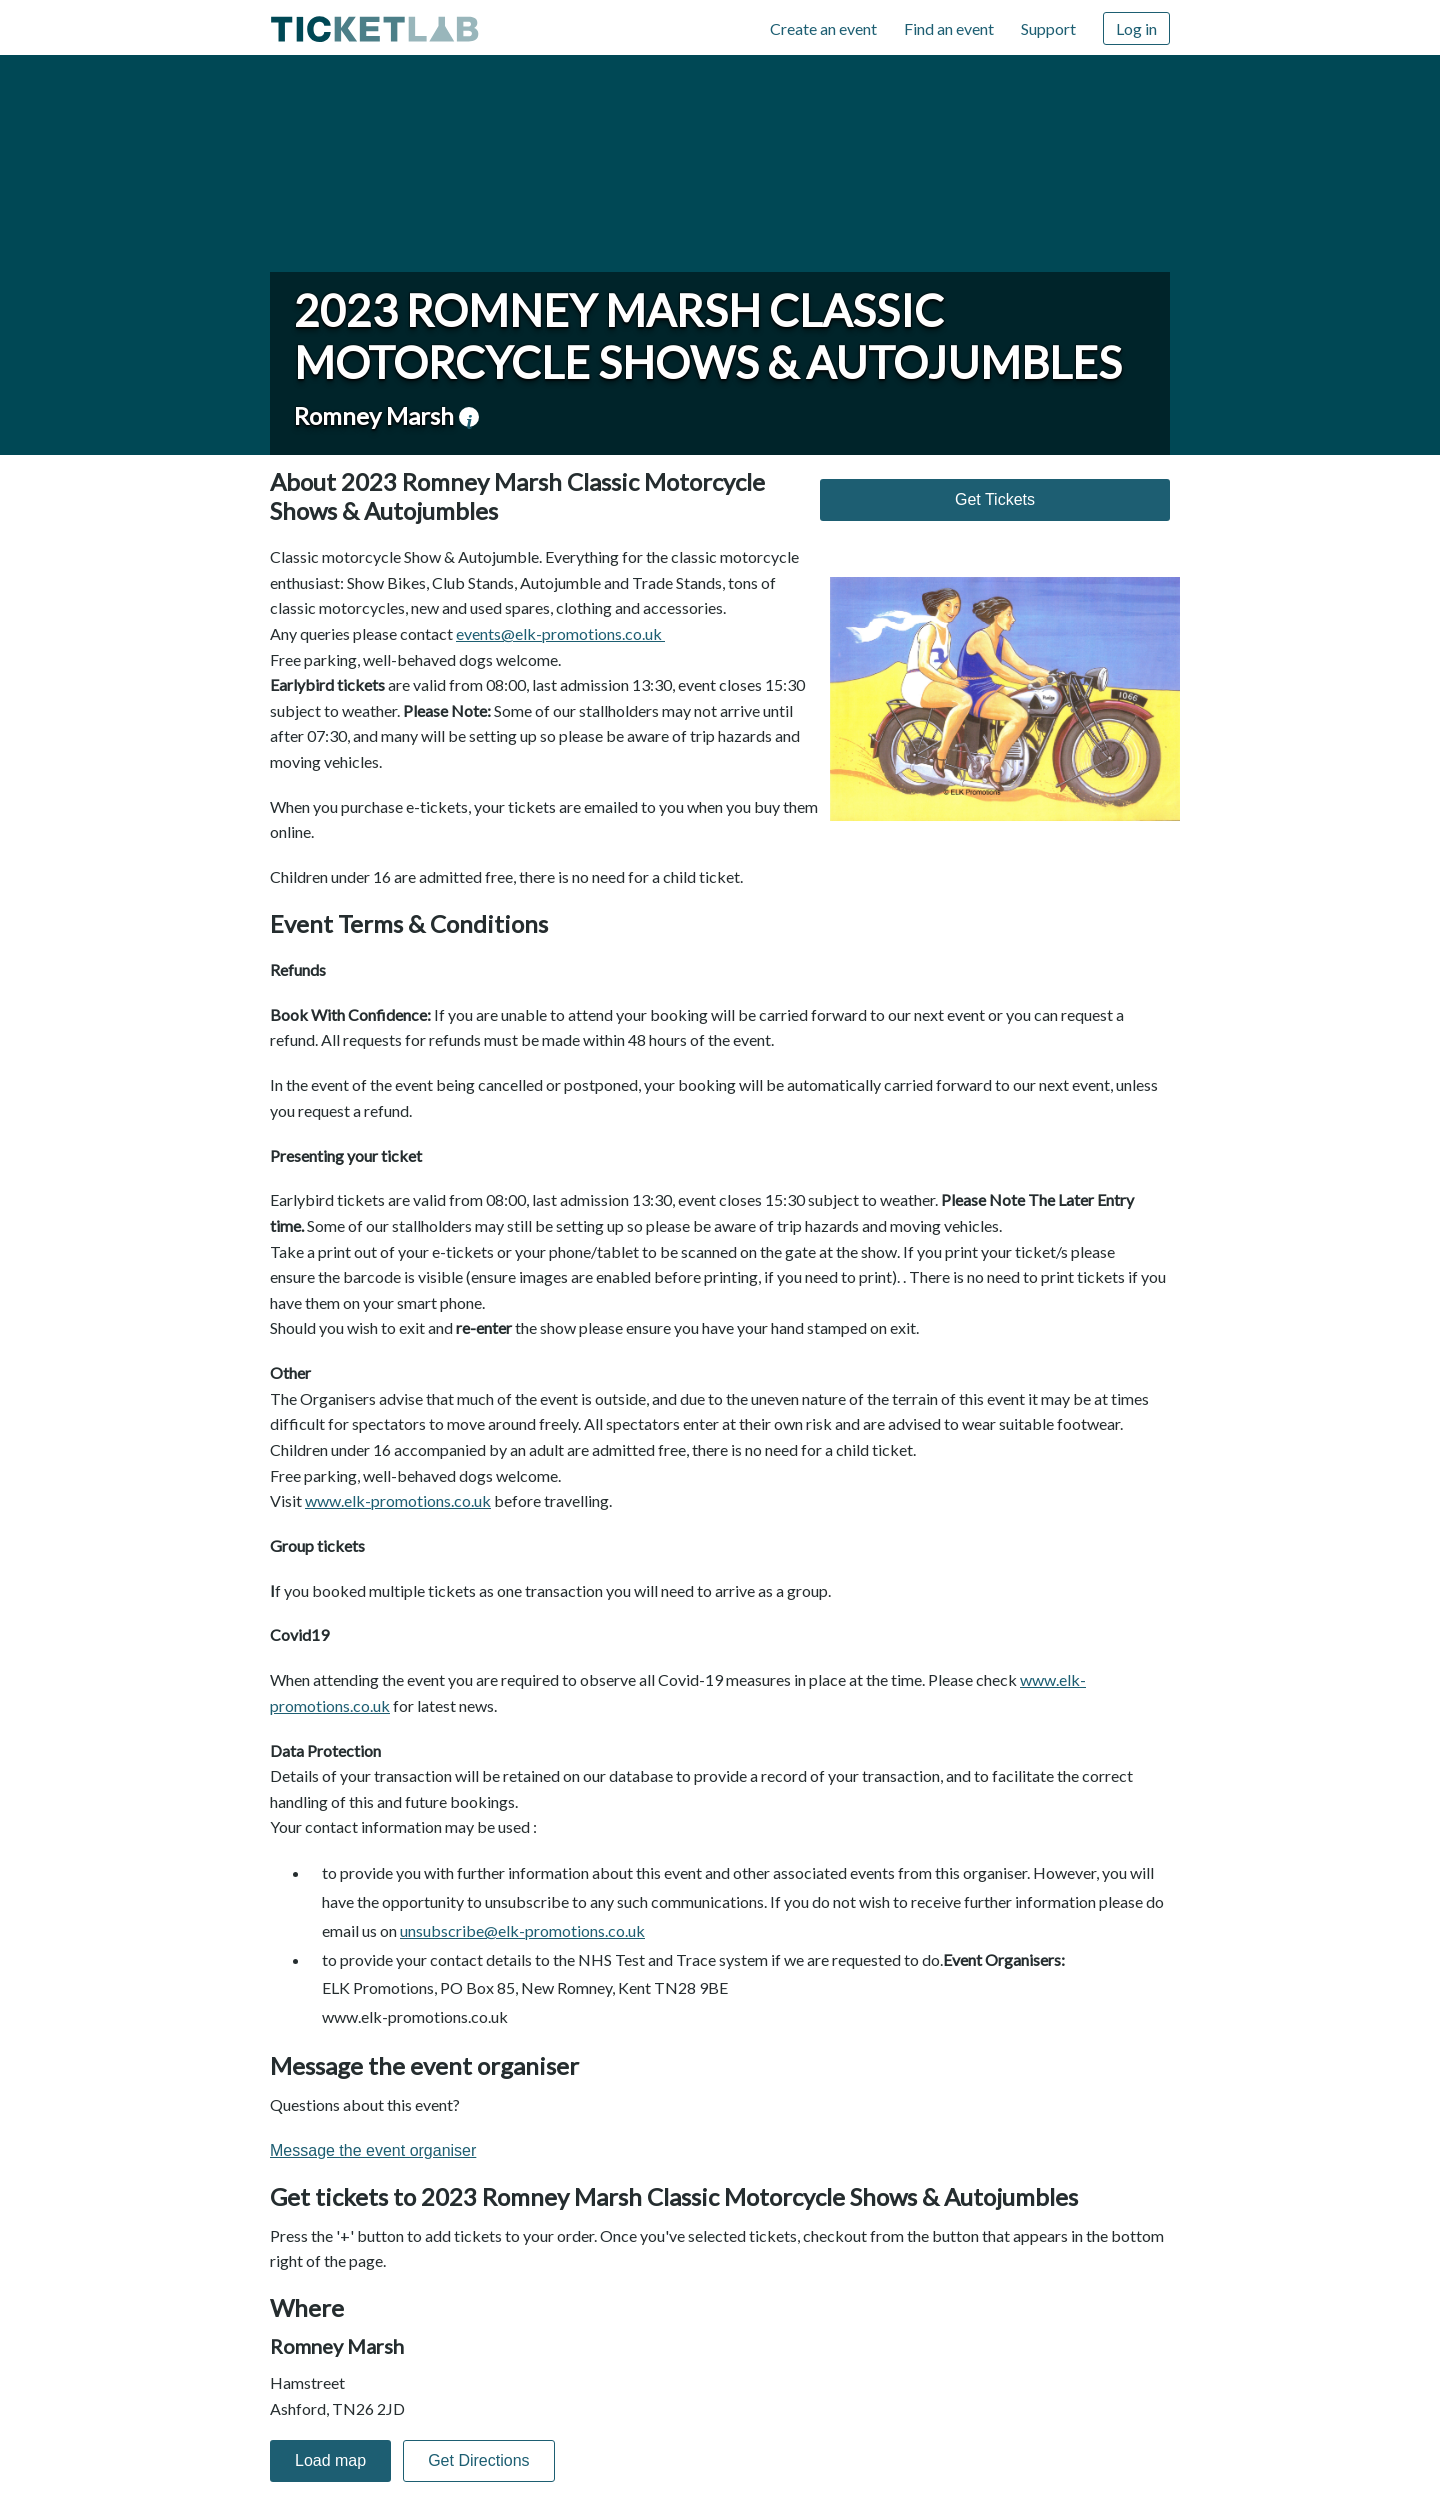  Describe the element at coordinates (522, 1930) in the screenshot. I see `unsubscribe@elk-promotions.co.uk` at that location.